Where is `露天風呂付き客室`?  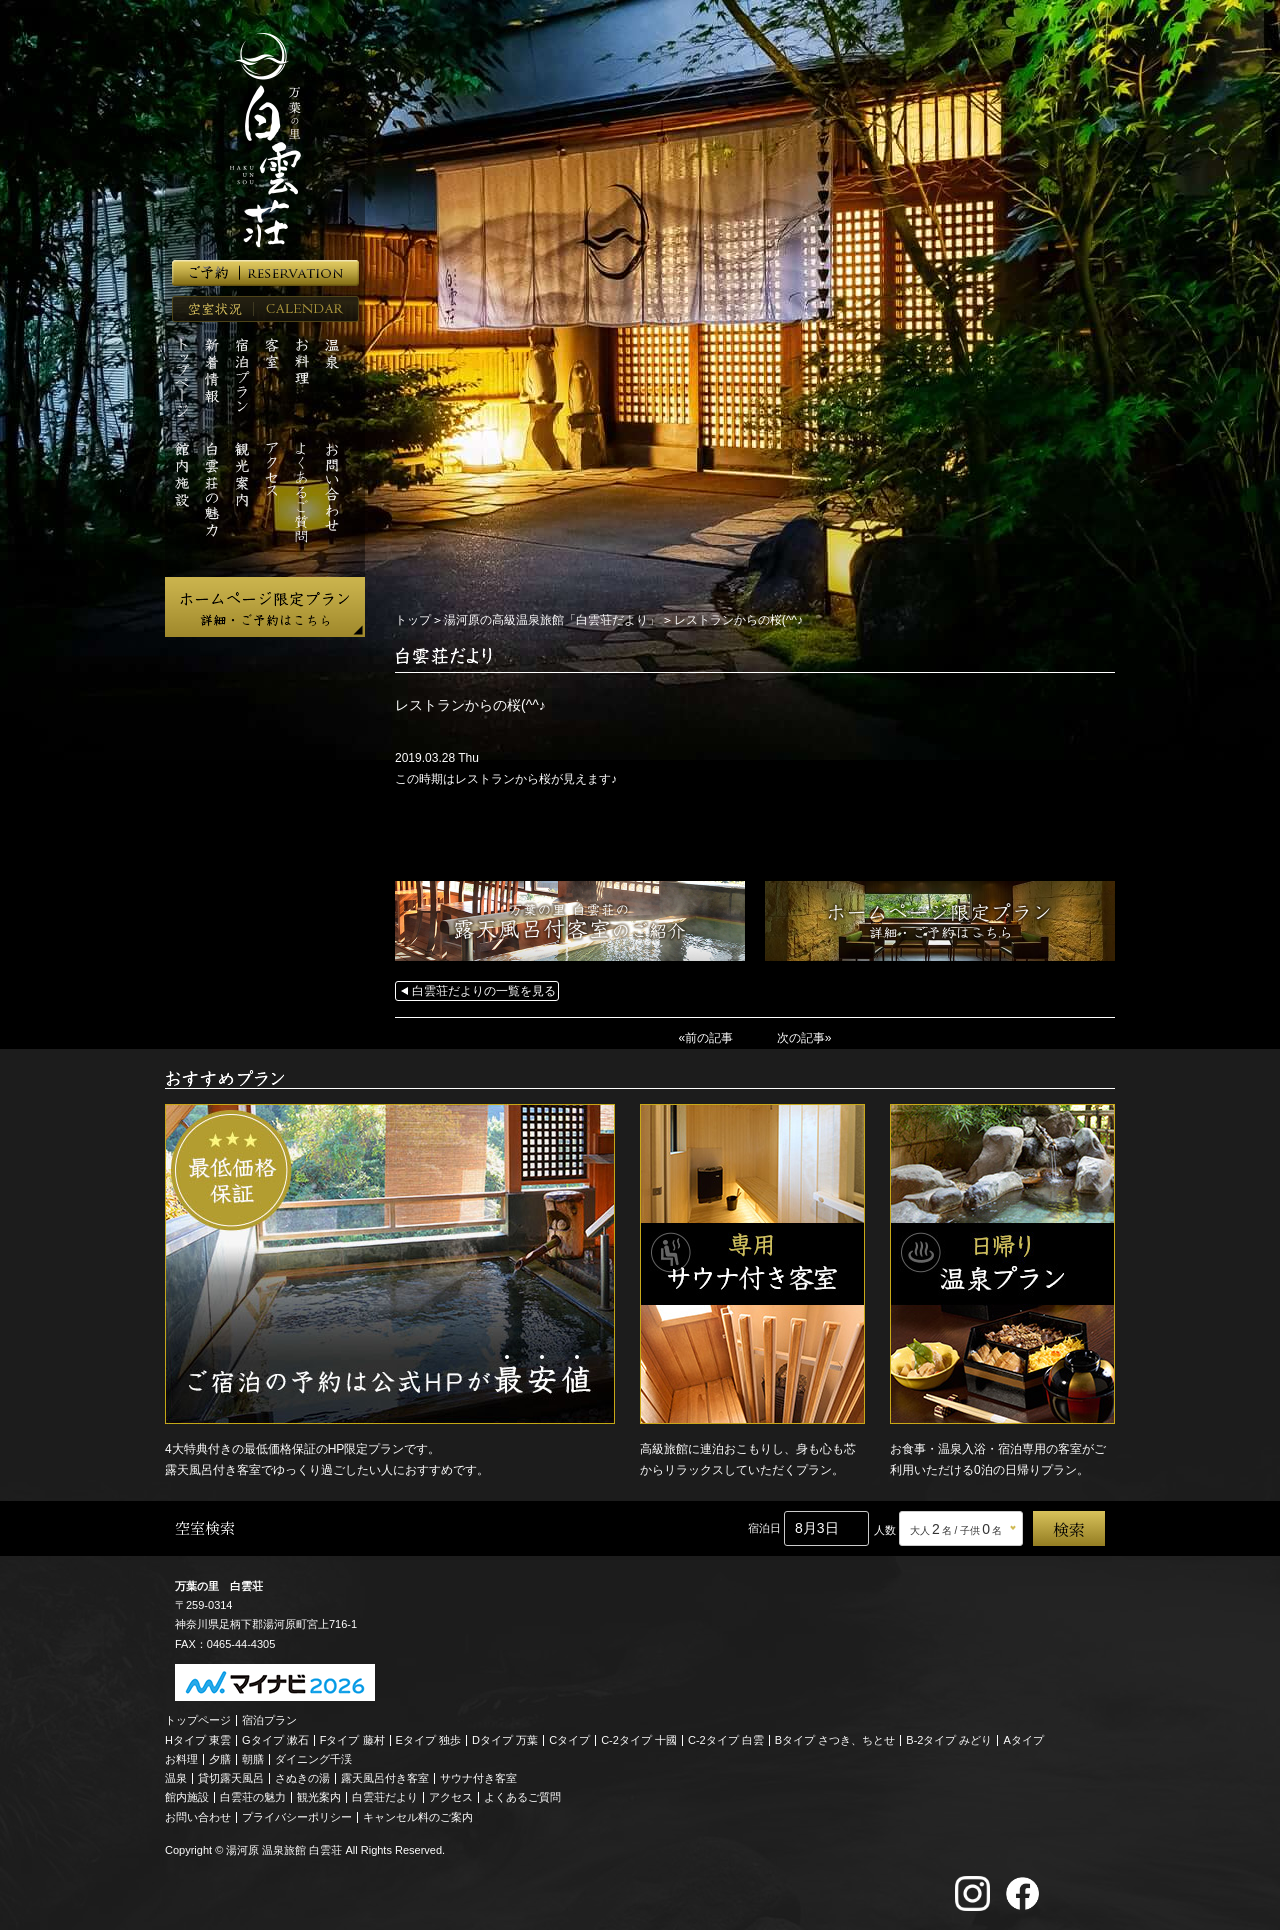 露天風呂付き客室 is located at coordinates (385, 1778).